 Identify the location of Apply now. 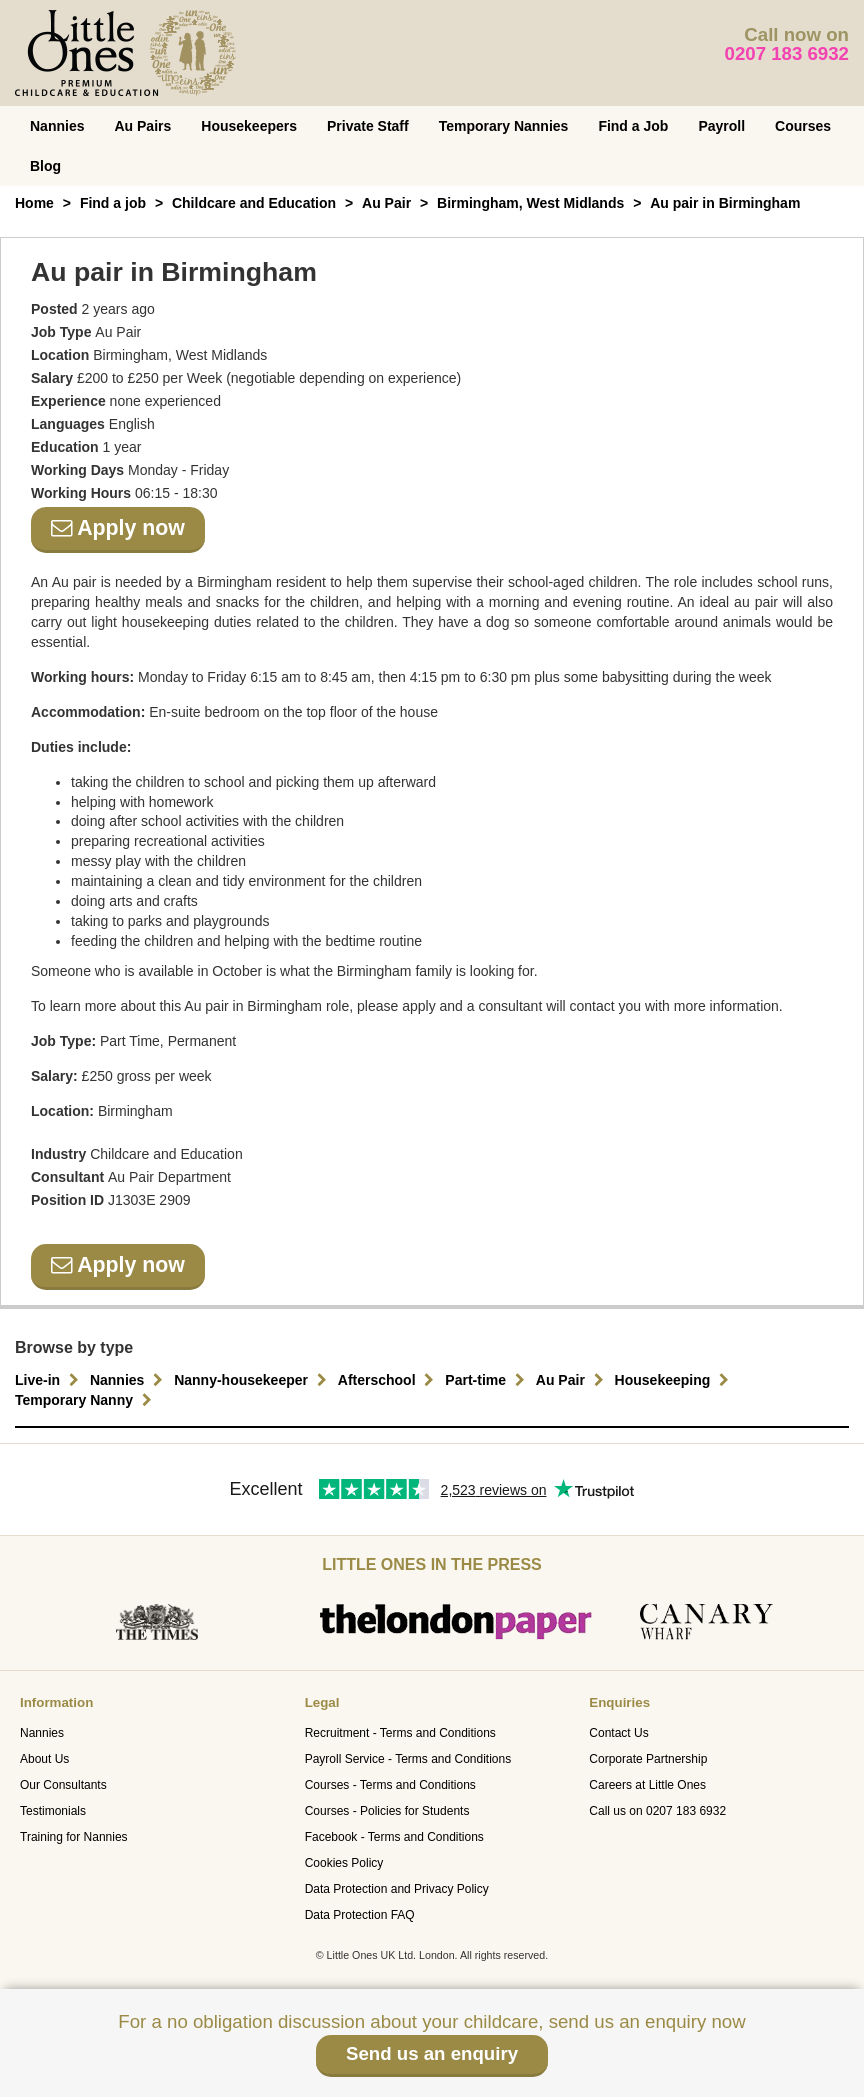
(118, 528).